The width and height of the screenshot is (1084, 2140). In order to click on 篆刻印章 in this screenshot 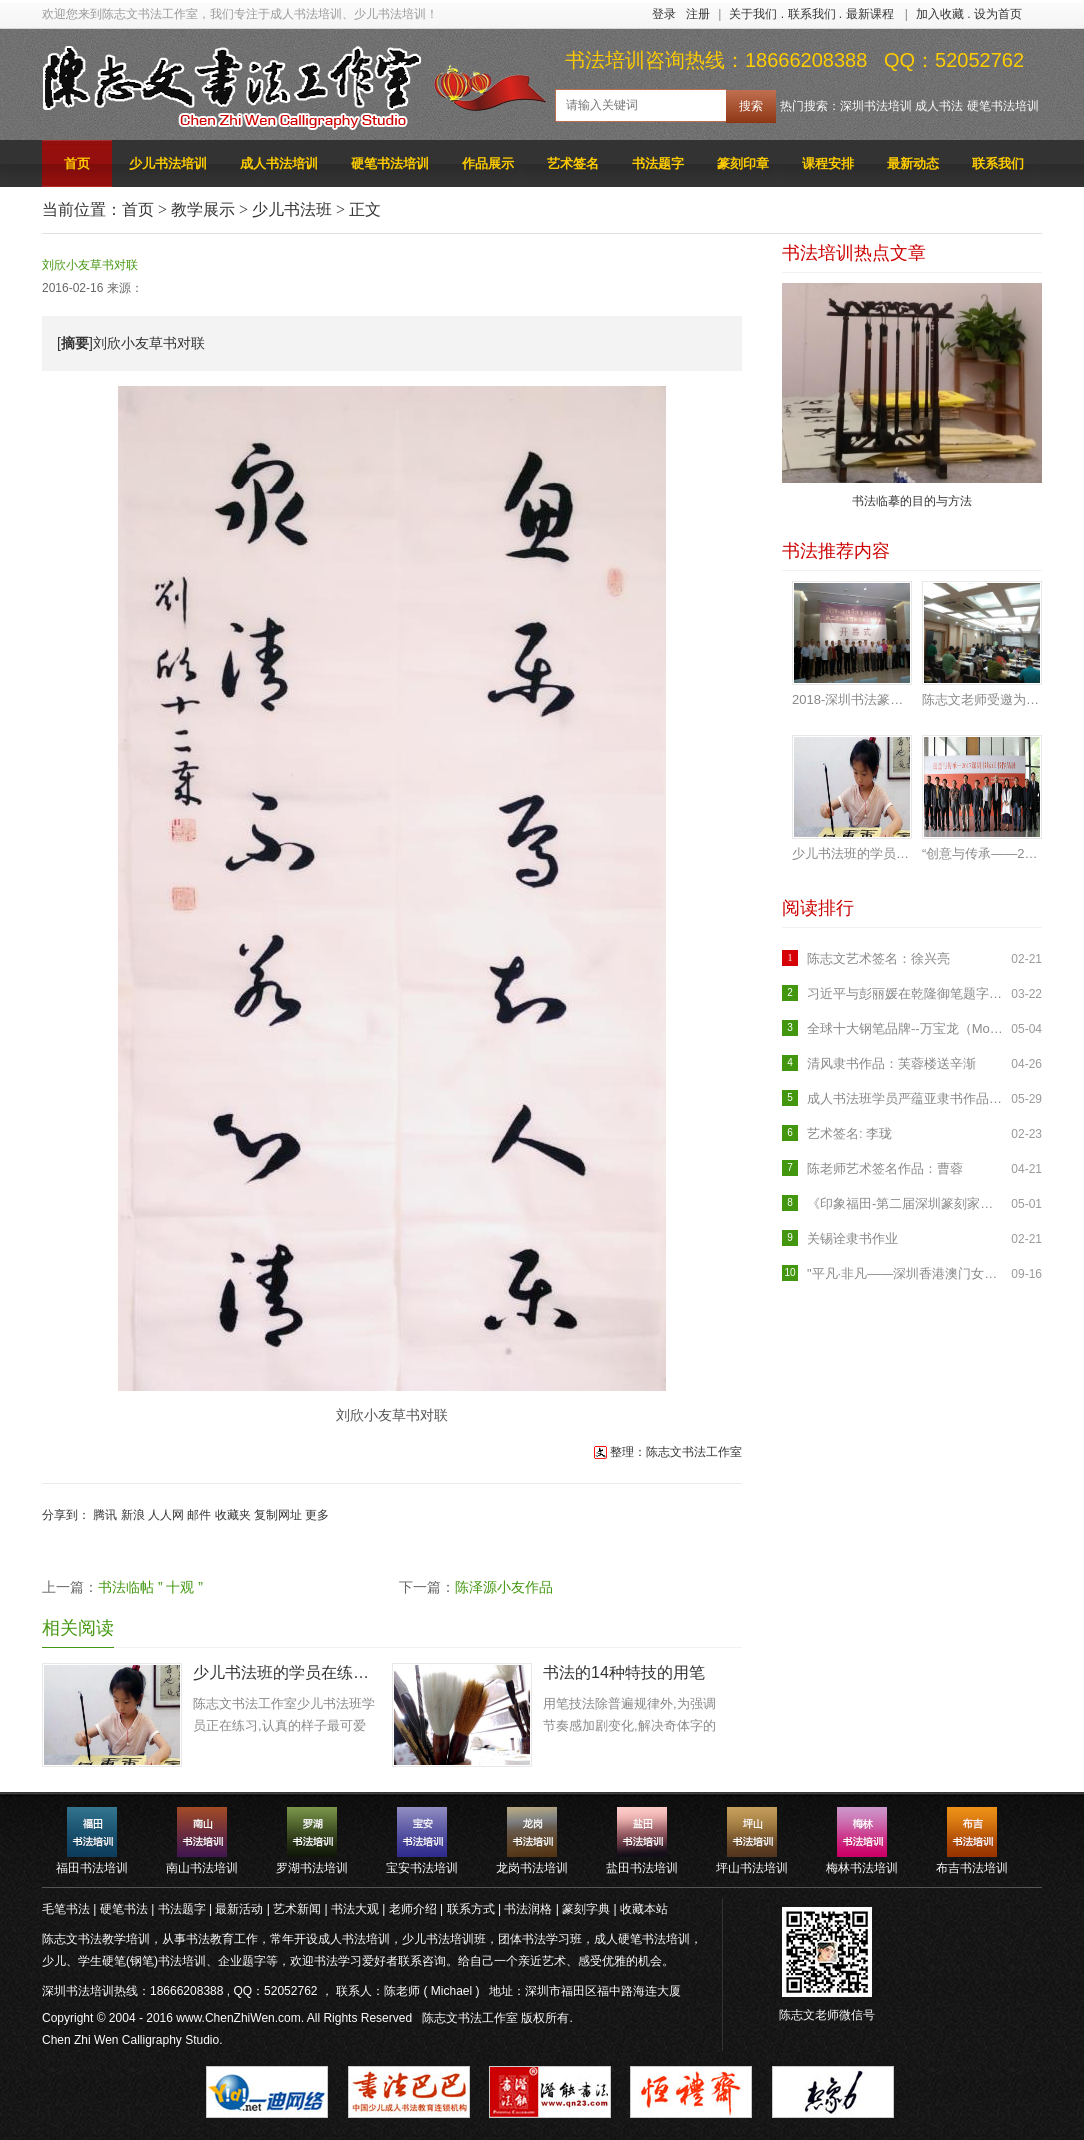, I will do `click(743, 163)`.